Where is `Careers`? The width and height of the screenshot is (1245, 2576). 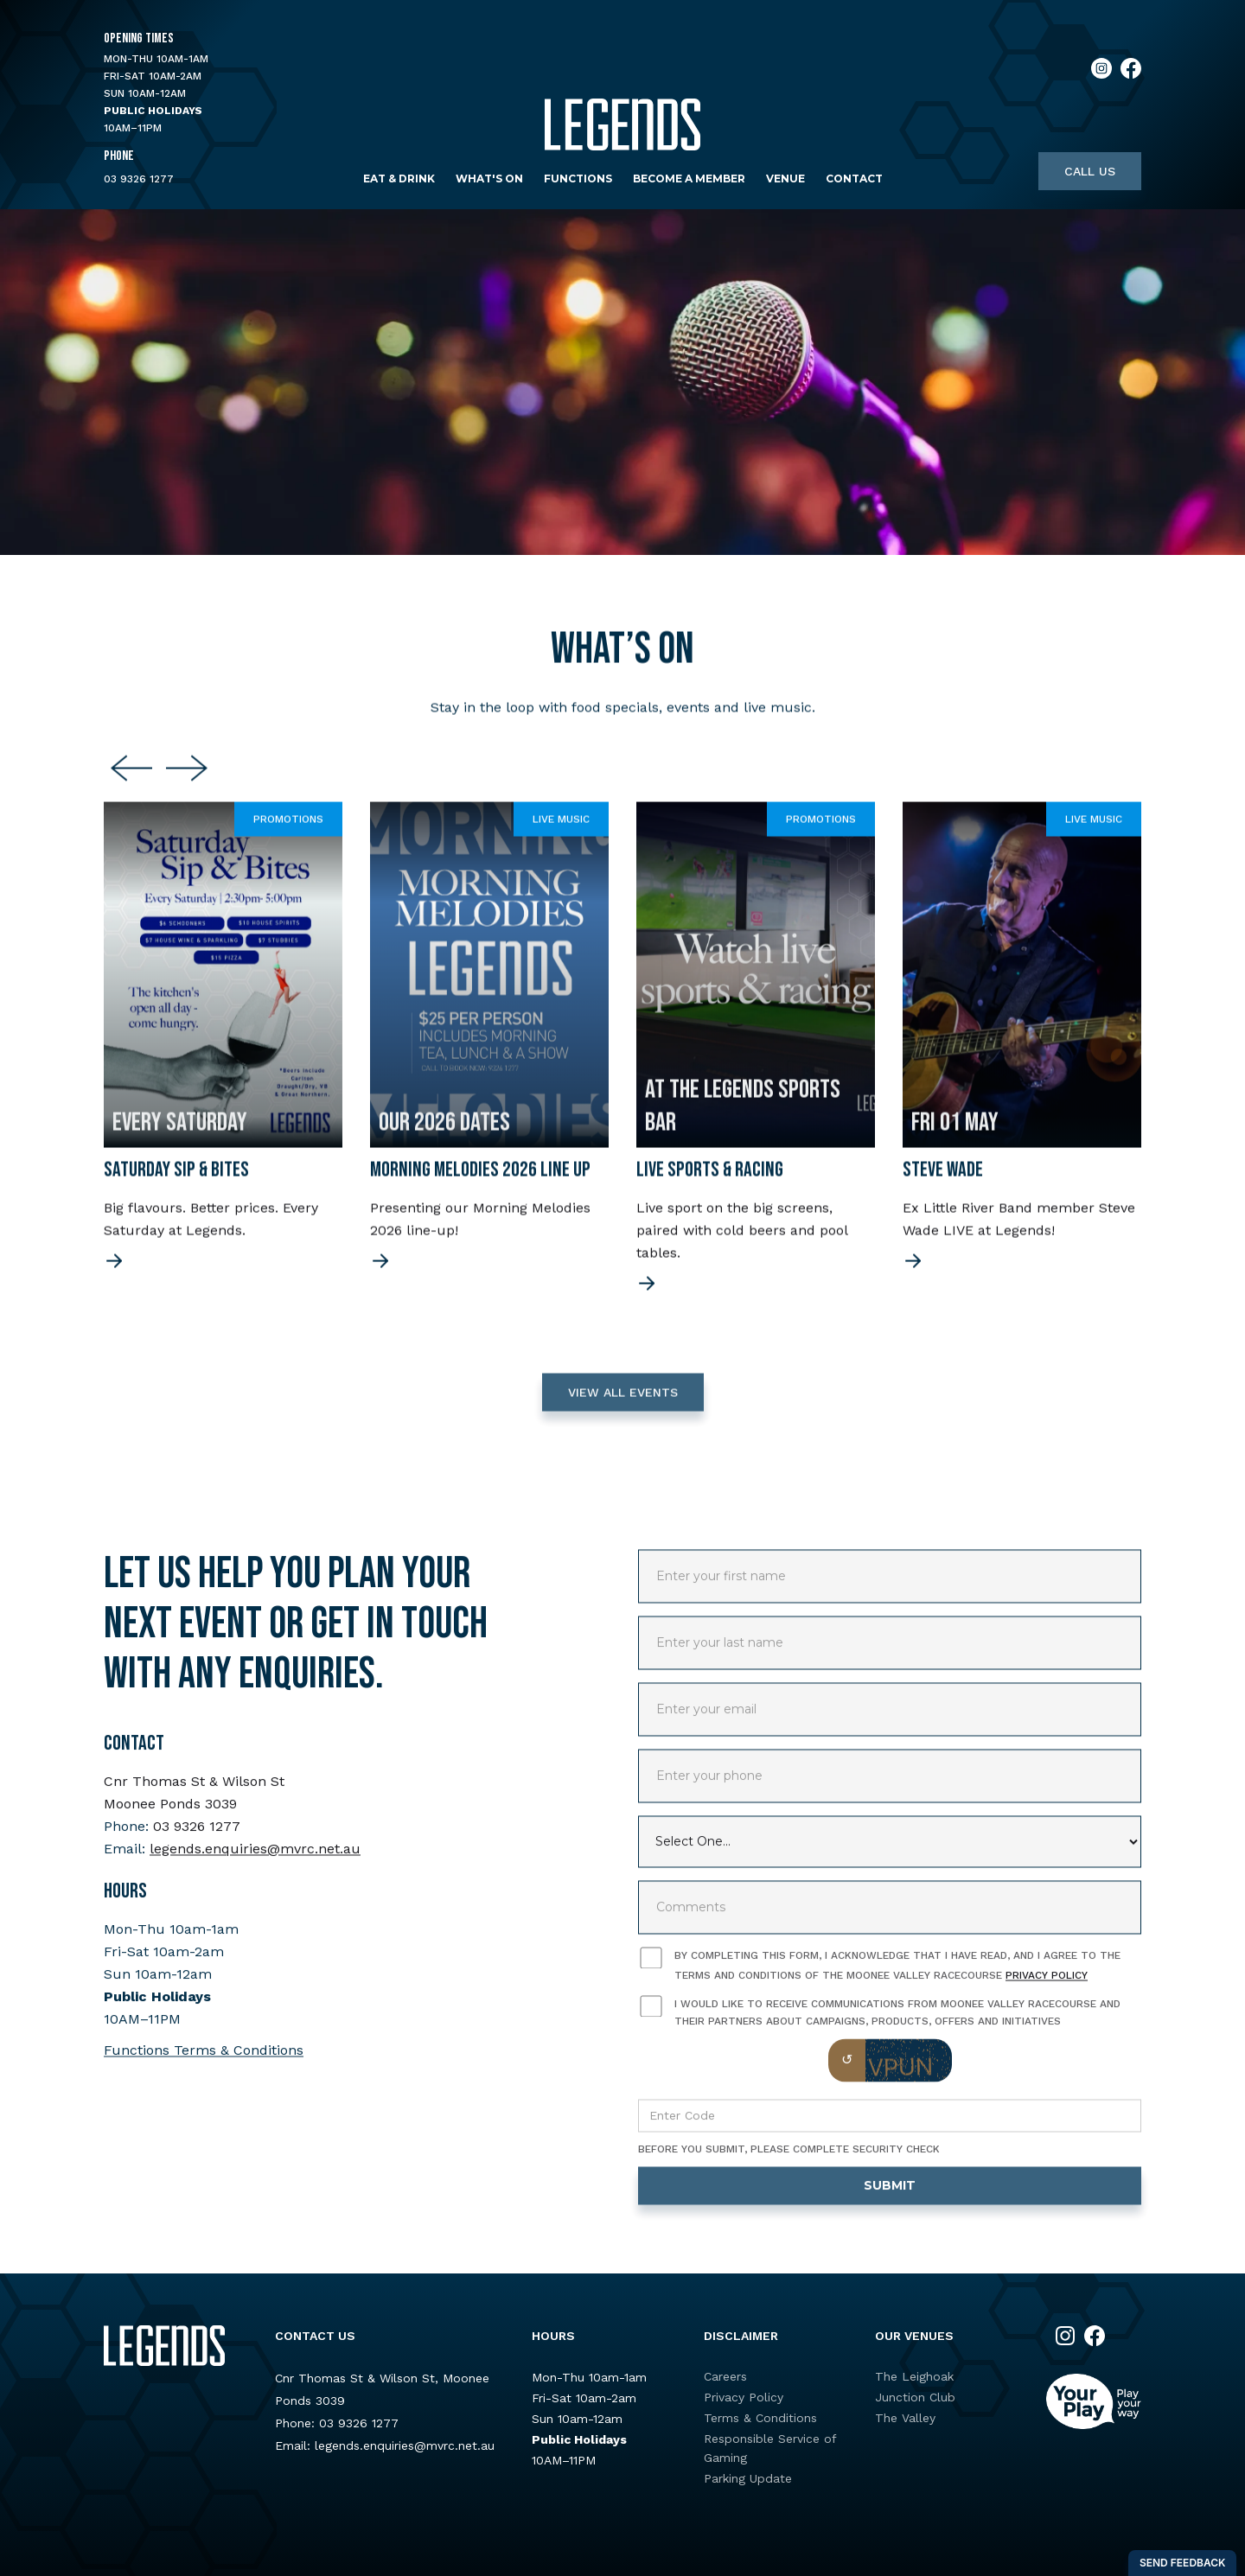
Careers is located at coordinates (725, 2376).